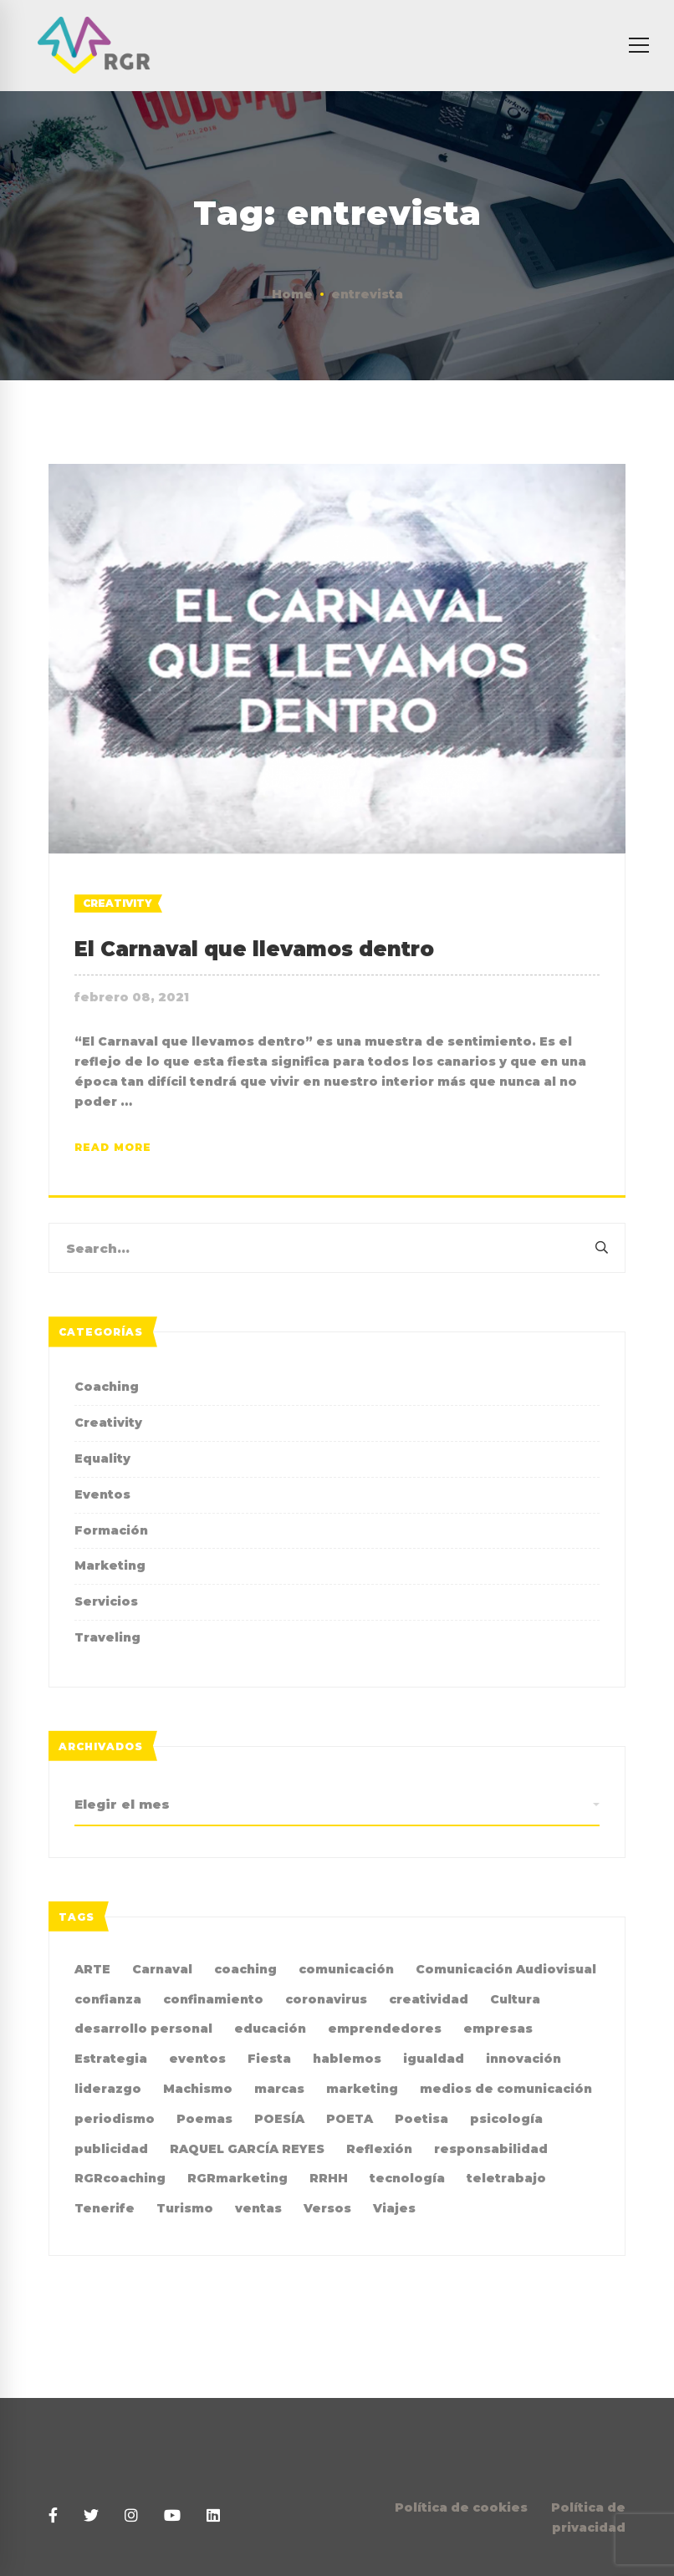  What do you see at coordinates (407, 2178) in the screenshot?
I see `tecnología [tecnología (2 elementos)]` at bounding box center [407, 2178].